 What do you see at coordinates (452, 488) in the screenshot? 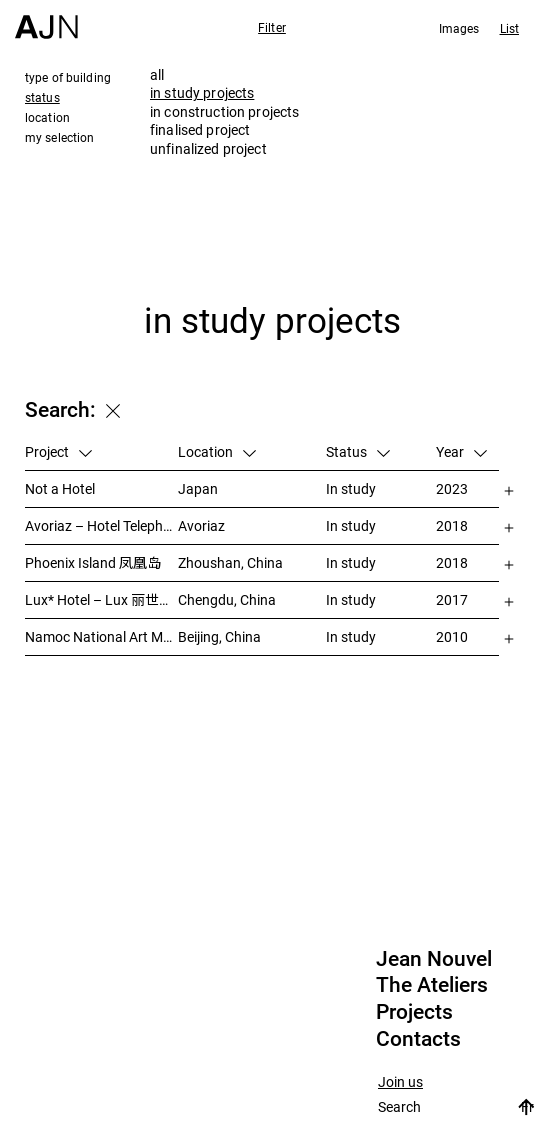
I see `2023` at bounding box center [452, 488].